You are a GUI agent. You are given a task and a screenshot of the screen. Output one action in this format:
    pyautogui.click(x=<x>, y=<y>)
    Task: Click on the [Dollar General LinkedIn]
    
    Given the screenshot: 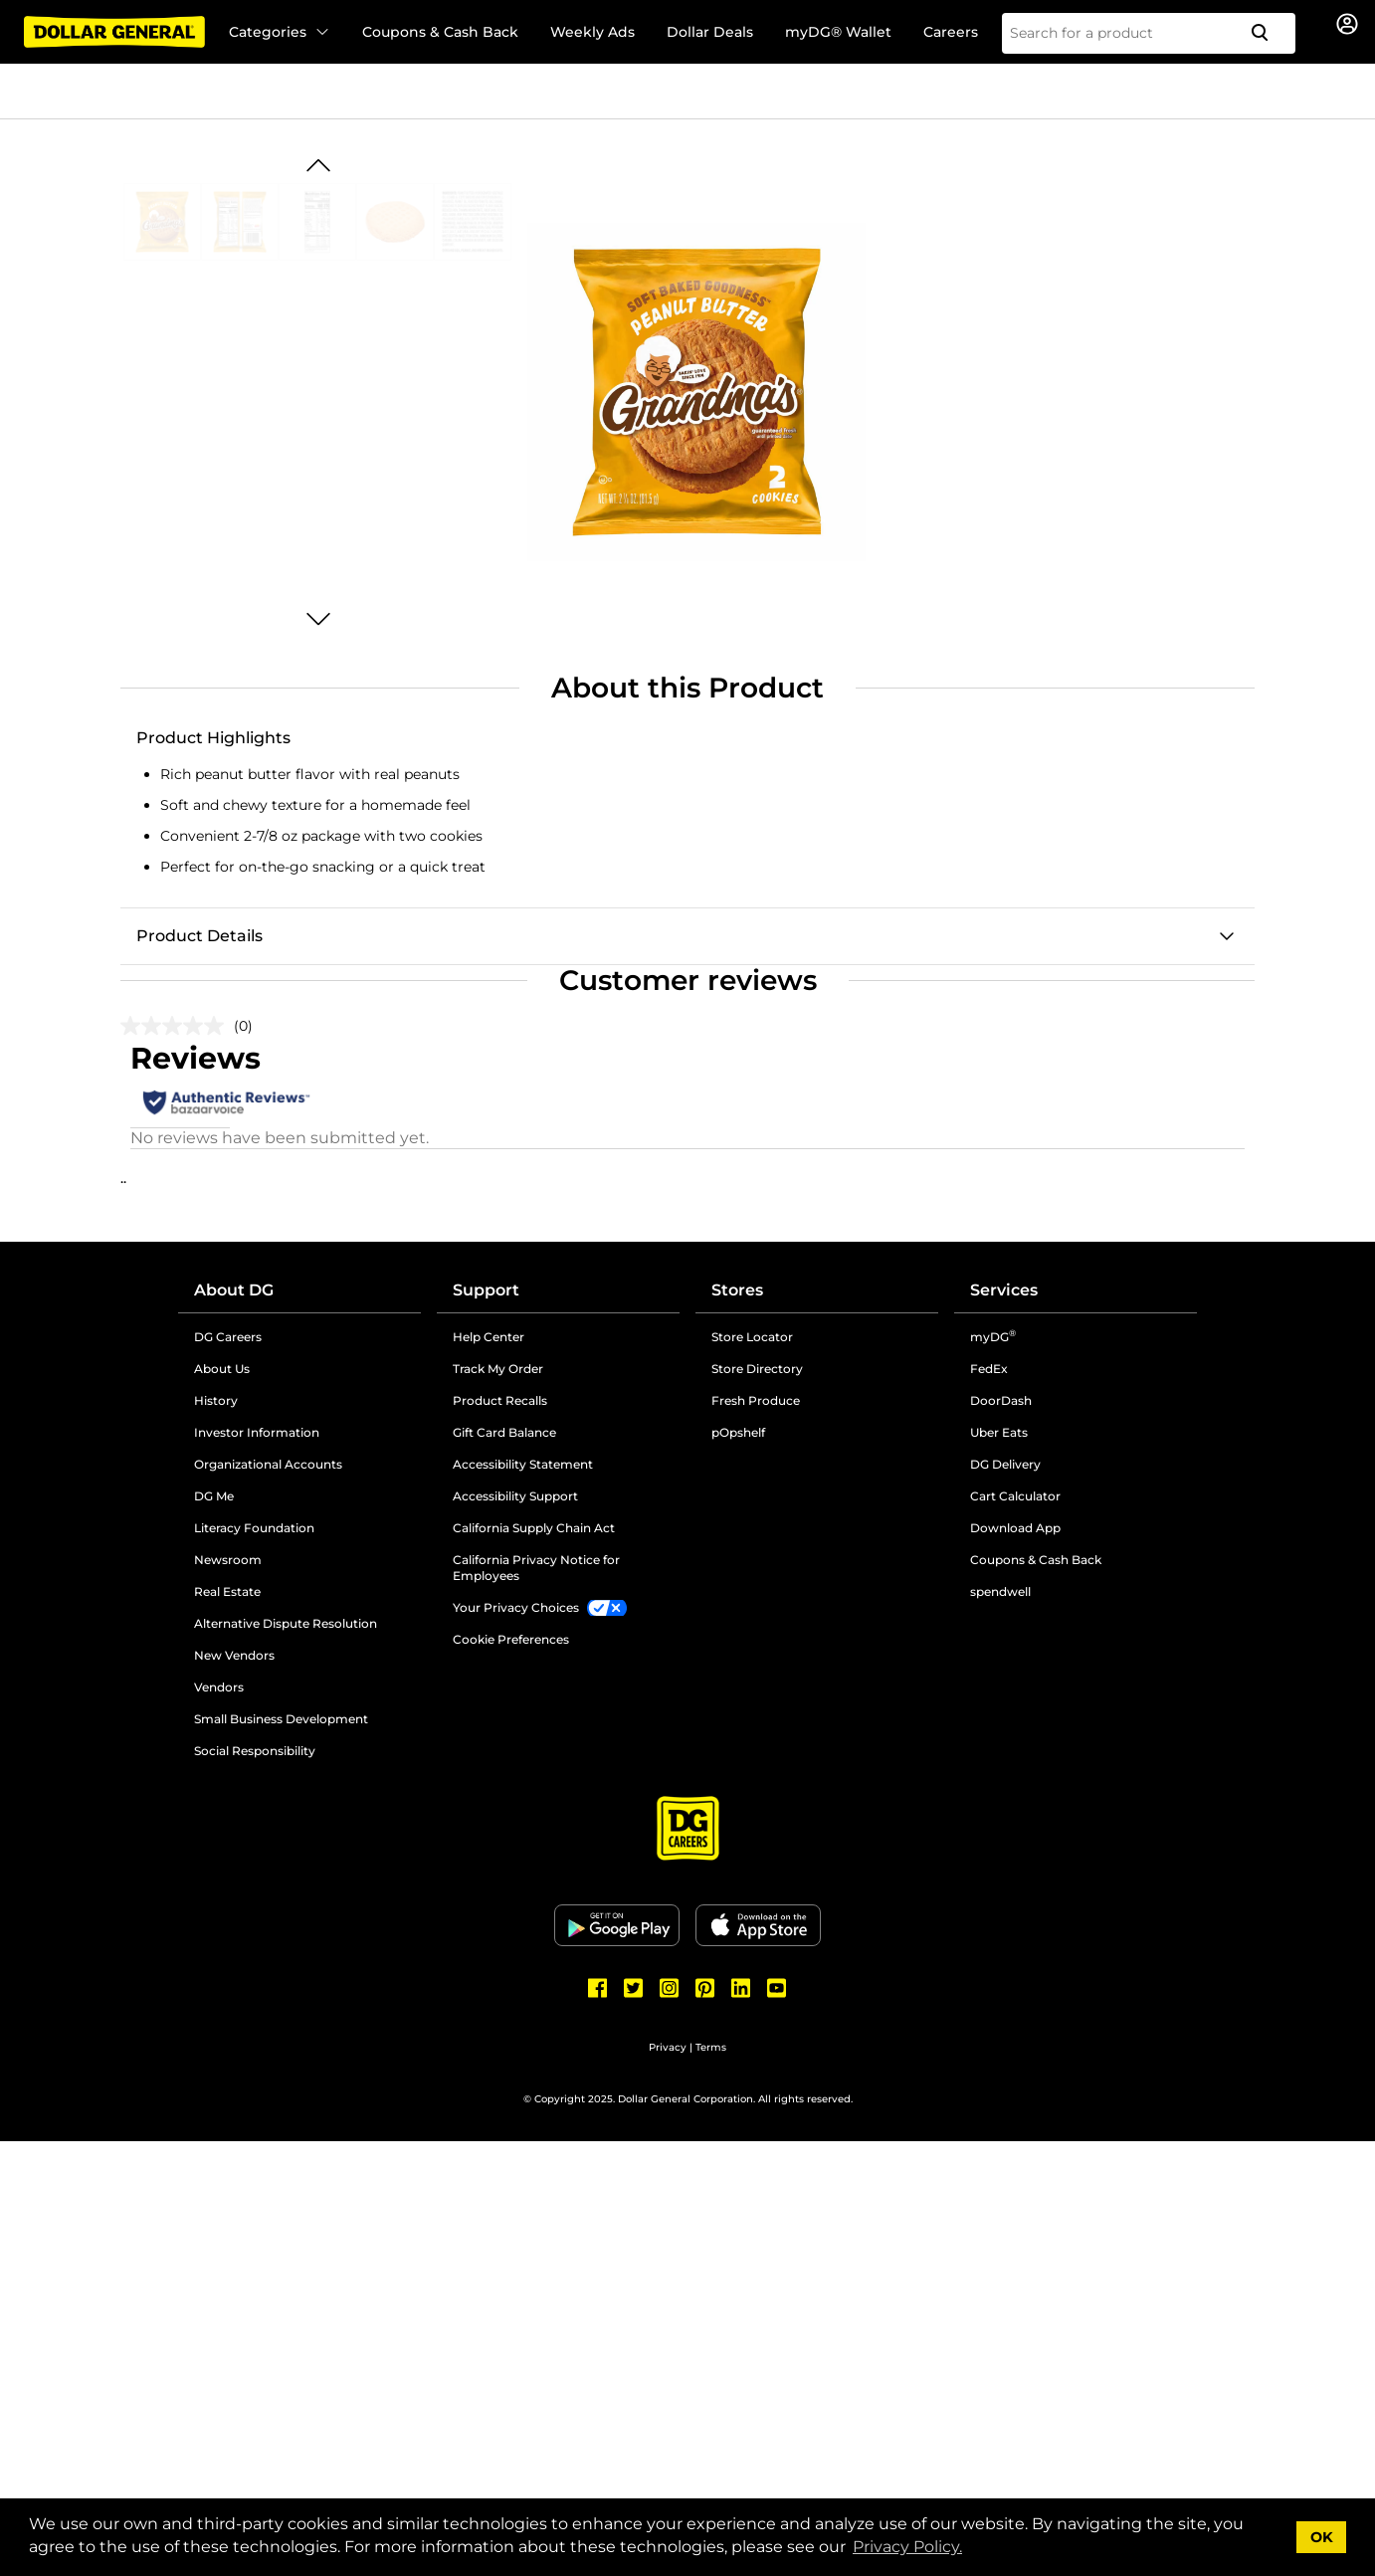 What is the action you would take?
    pyautogui.click(x=741, y=1988)
    